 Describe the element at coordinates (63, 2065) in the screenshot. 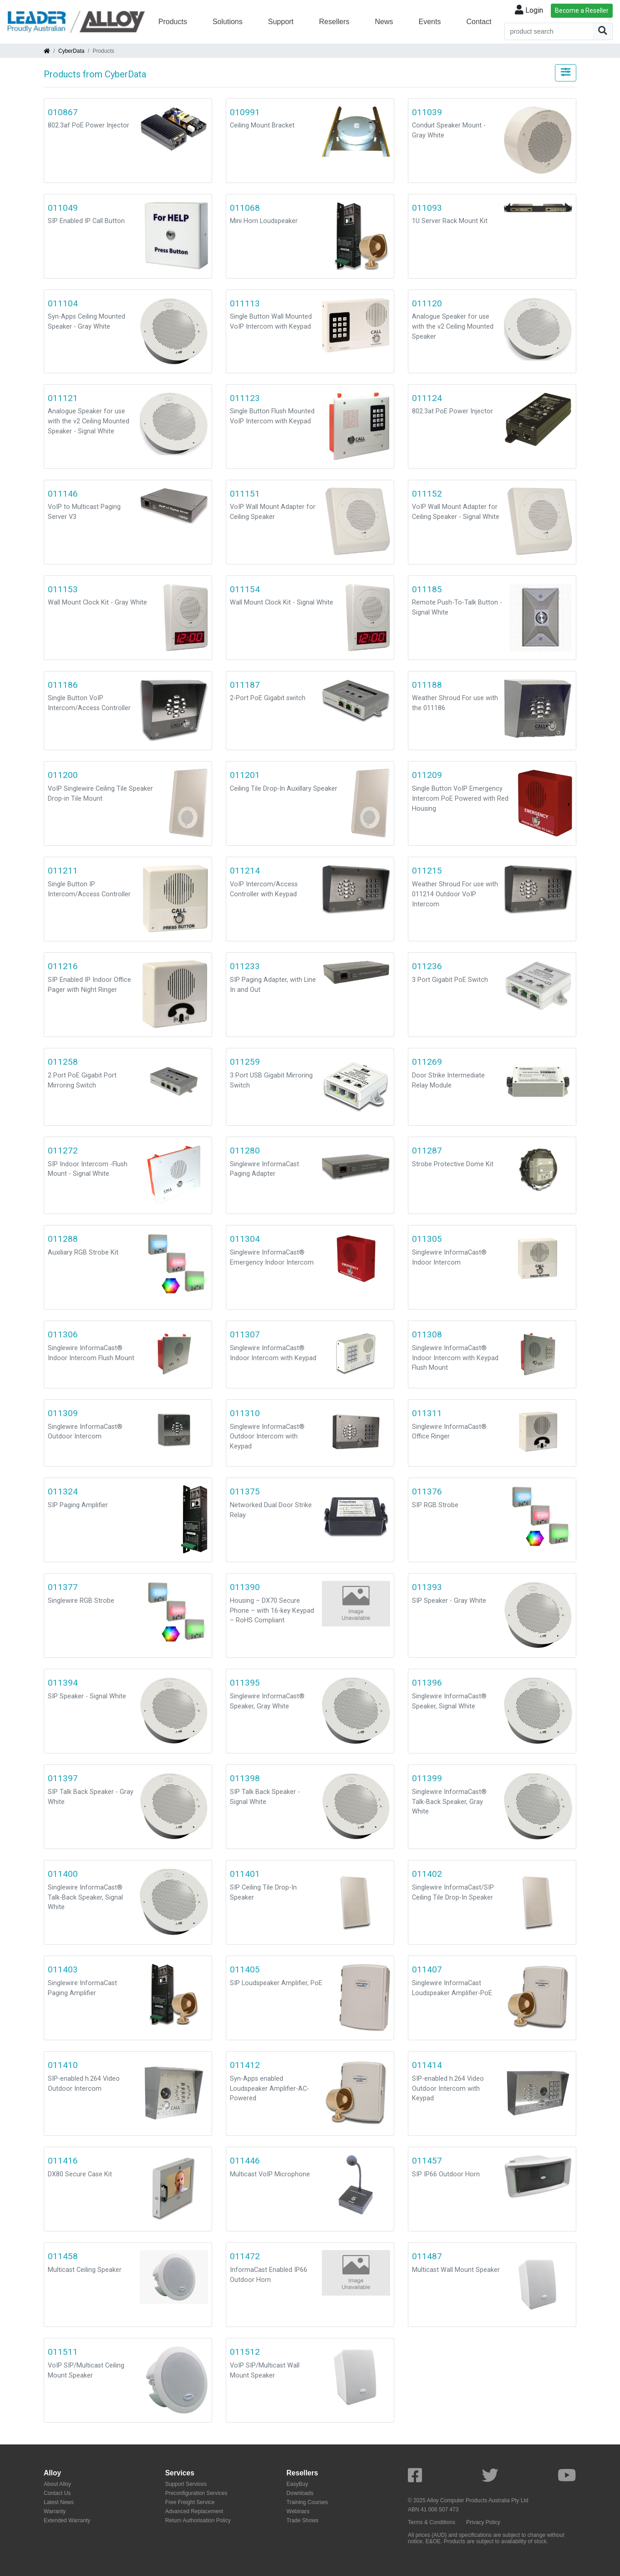

I see `011410` at that location.